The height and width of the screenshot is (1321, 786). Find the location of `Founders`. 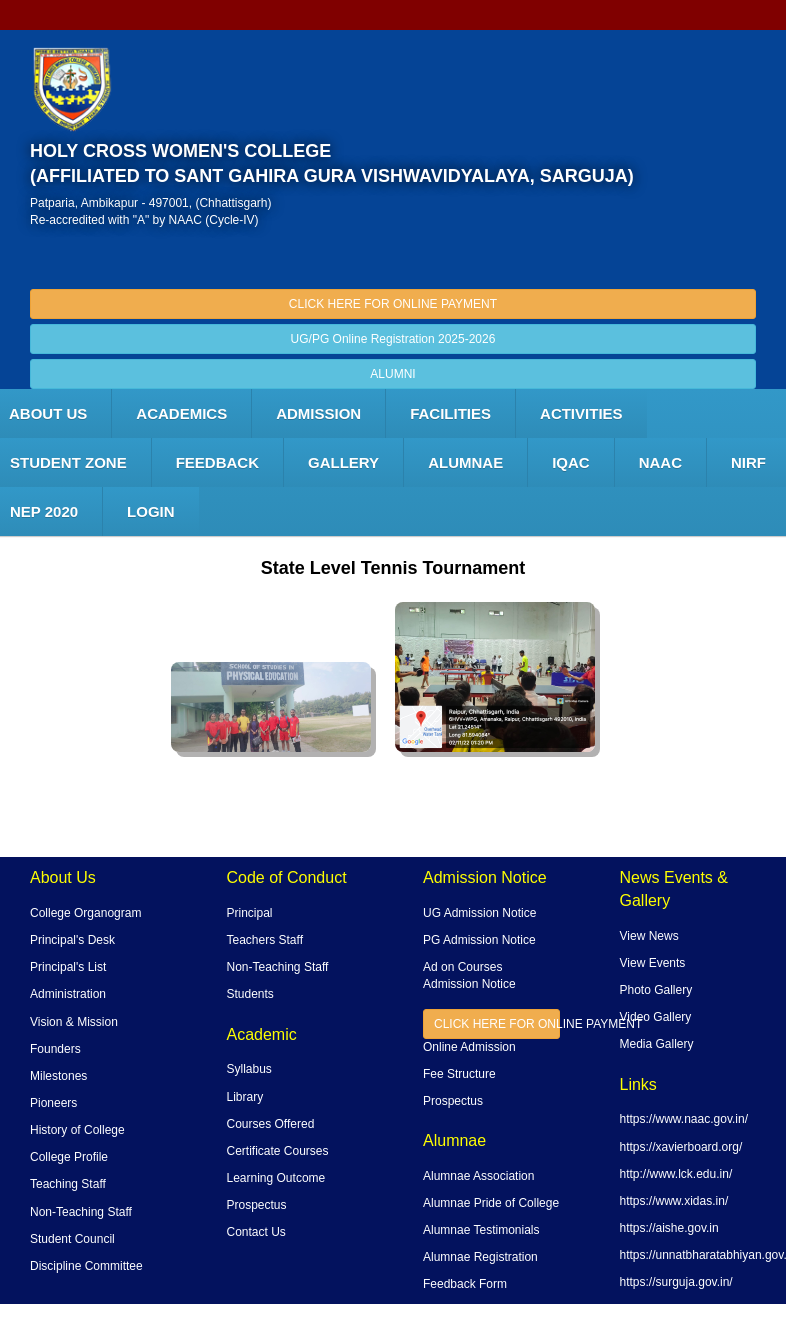

Founders is located at coordinates (55, 1049).